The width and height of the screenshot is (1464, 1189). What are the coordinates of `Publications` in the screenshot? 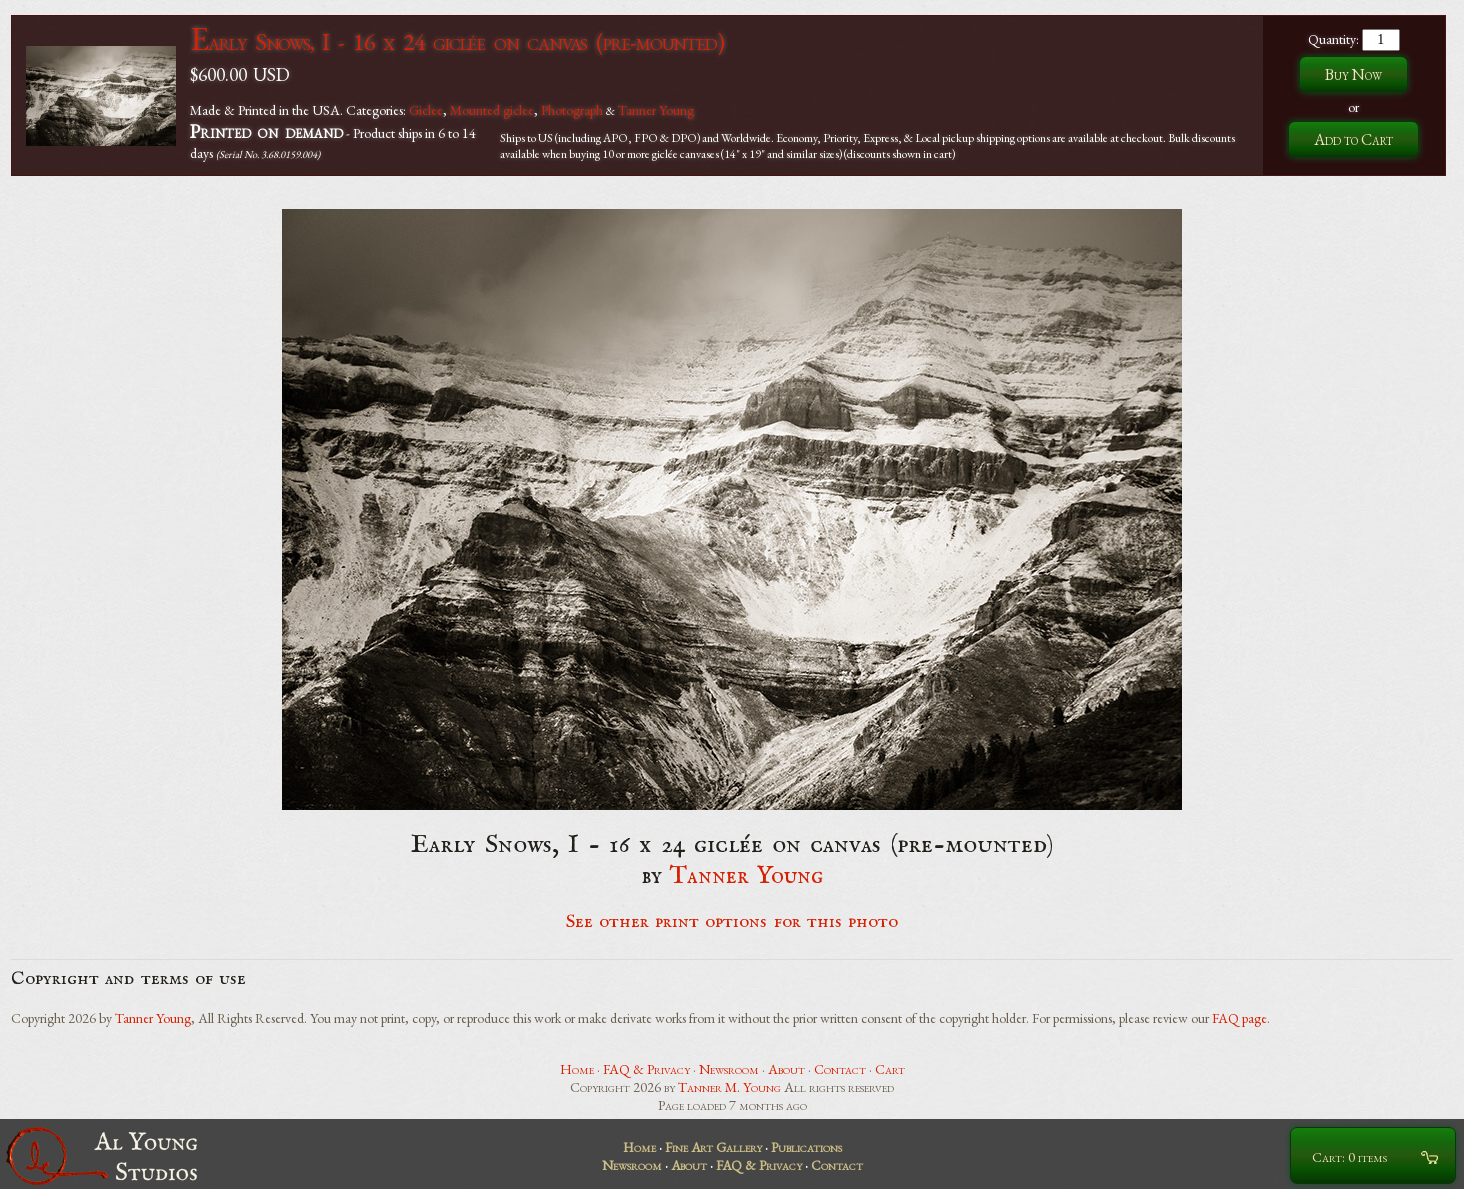 It's located at (806, 1147).